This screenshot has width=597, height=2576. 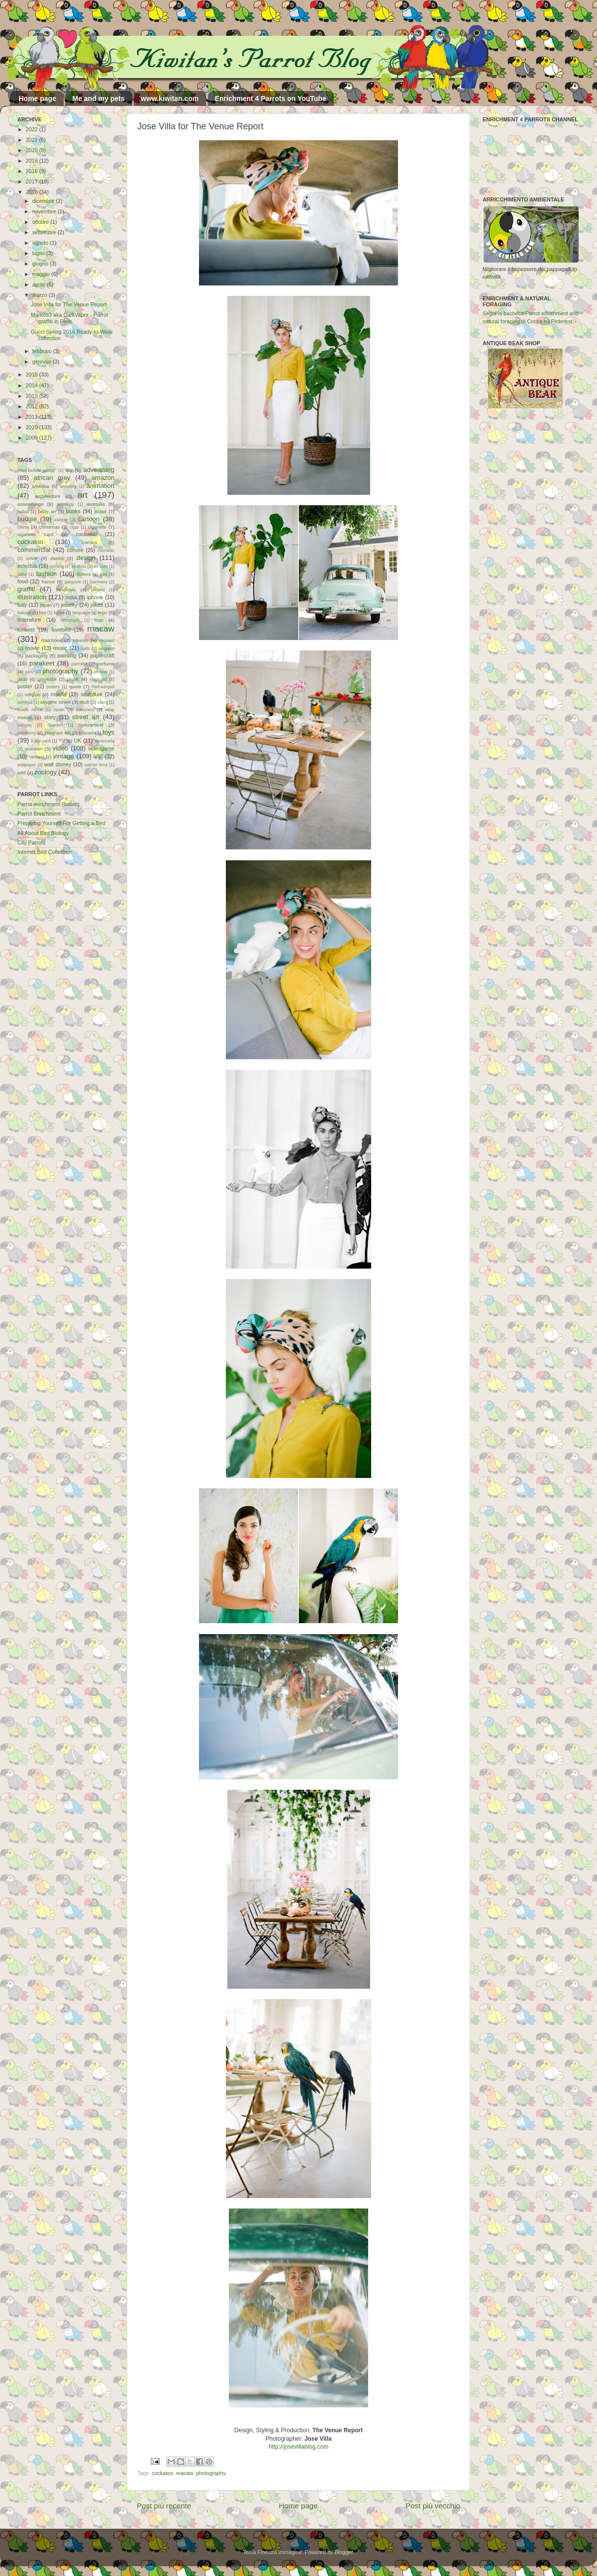 What do you see at coordinates (40, 295) in the screenshot?
I see `marzo` at bounding box center [40, 295].